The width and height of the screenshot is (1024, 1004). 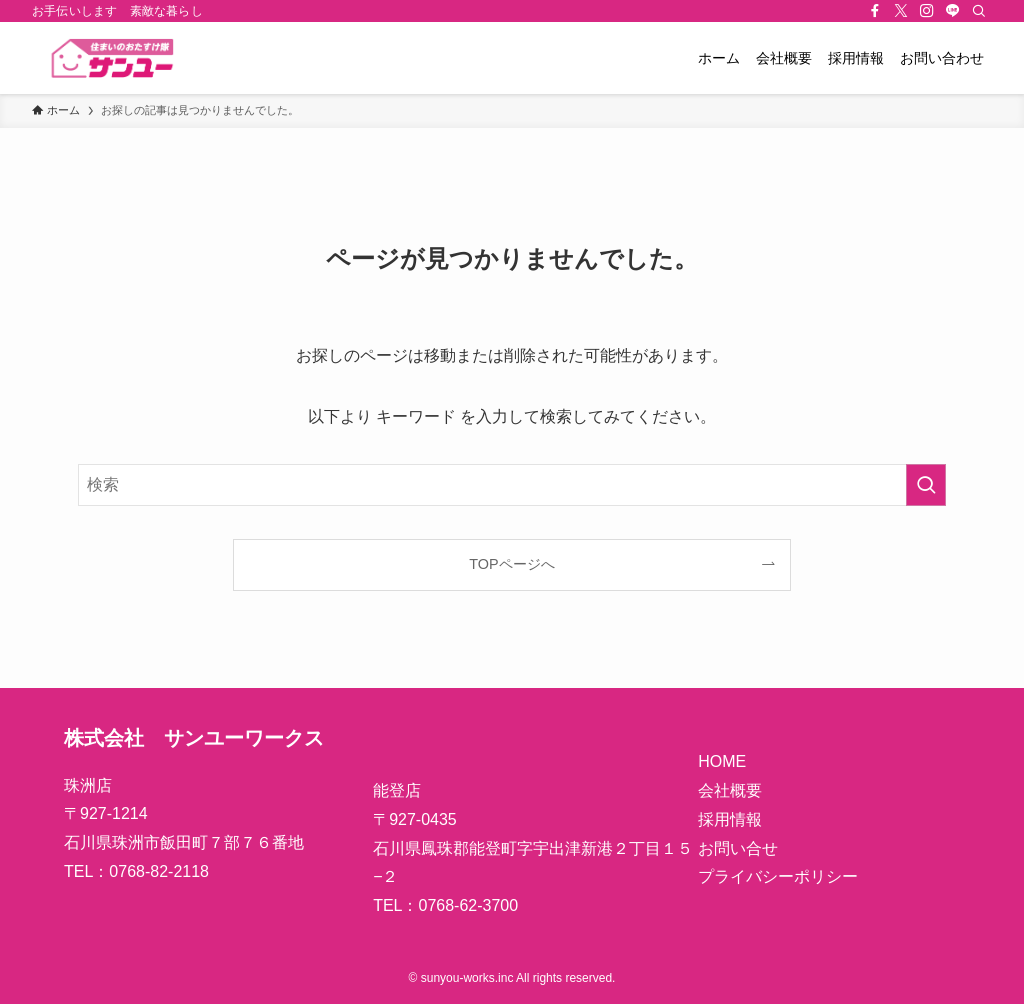 I want to click on [検索を実行する], so click(x=926, y=485).